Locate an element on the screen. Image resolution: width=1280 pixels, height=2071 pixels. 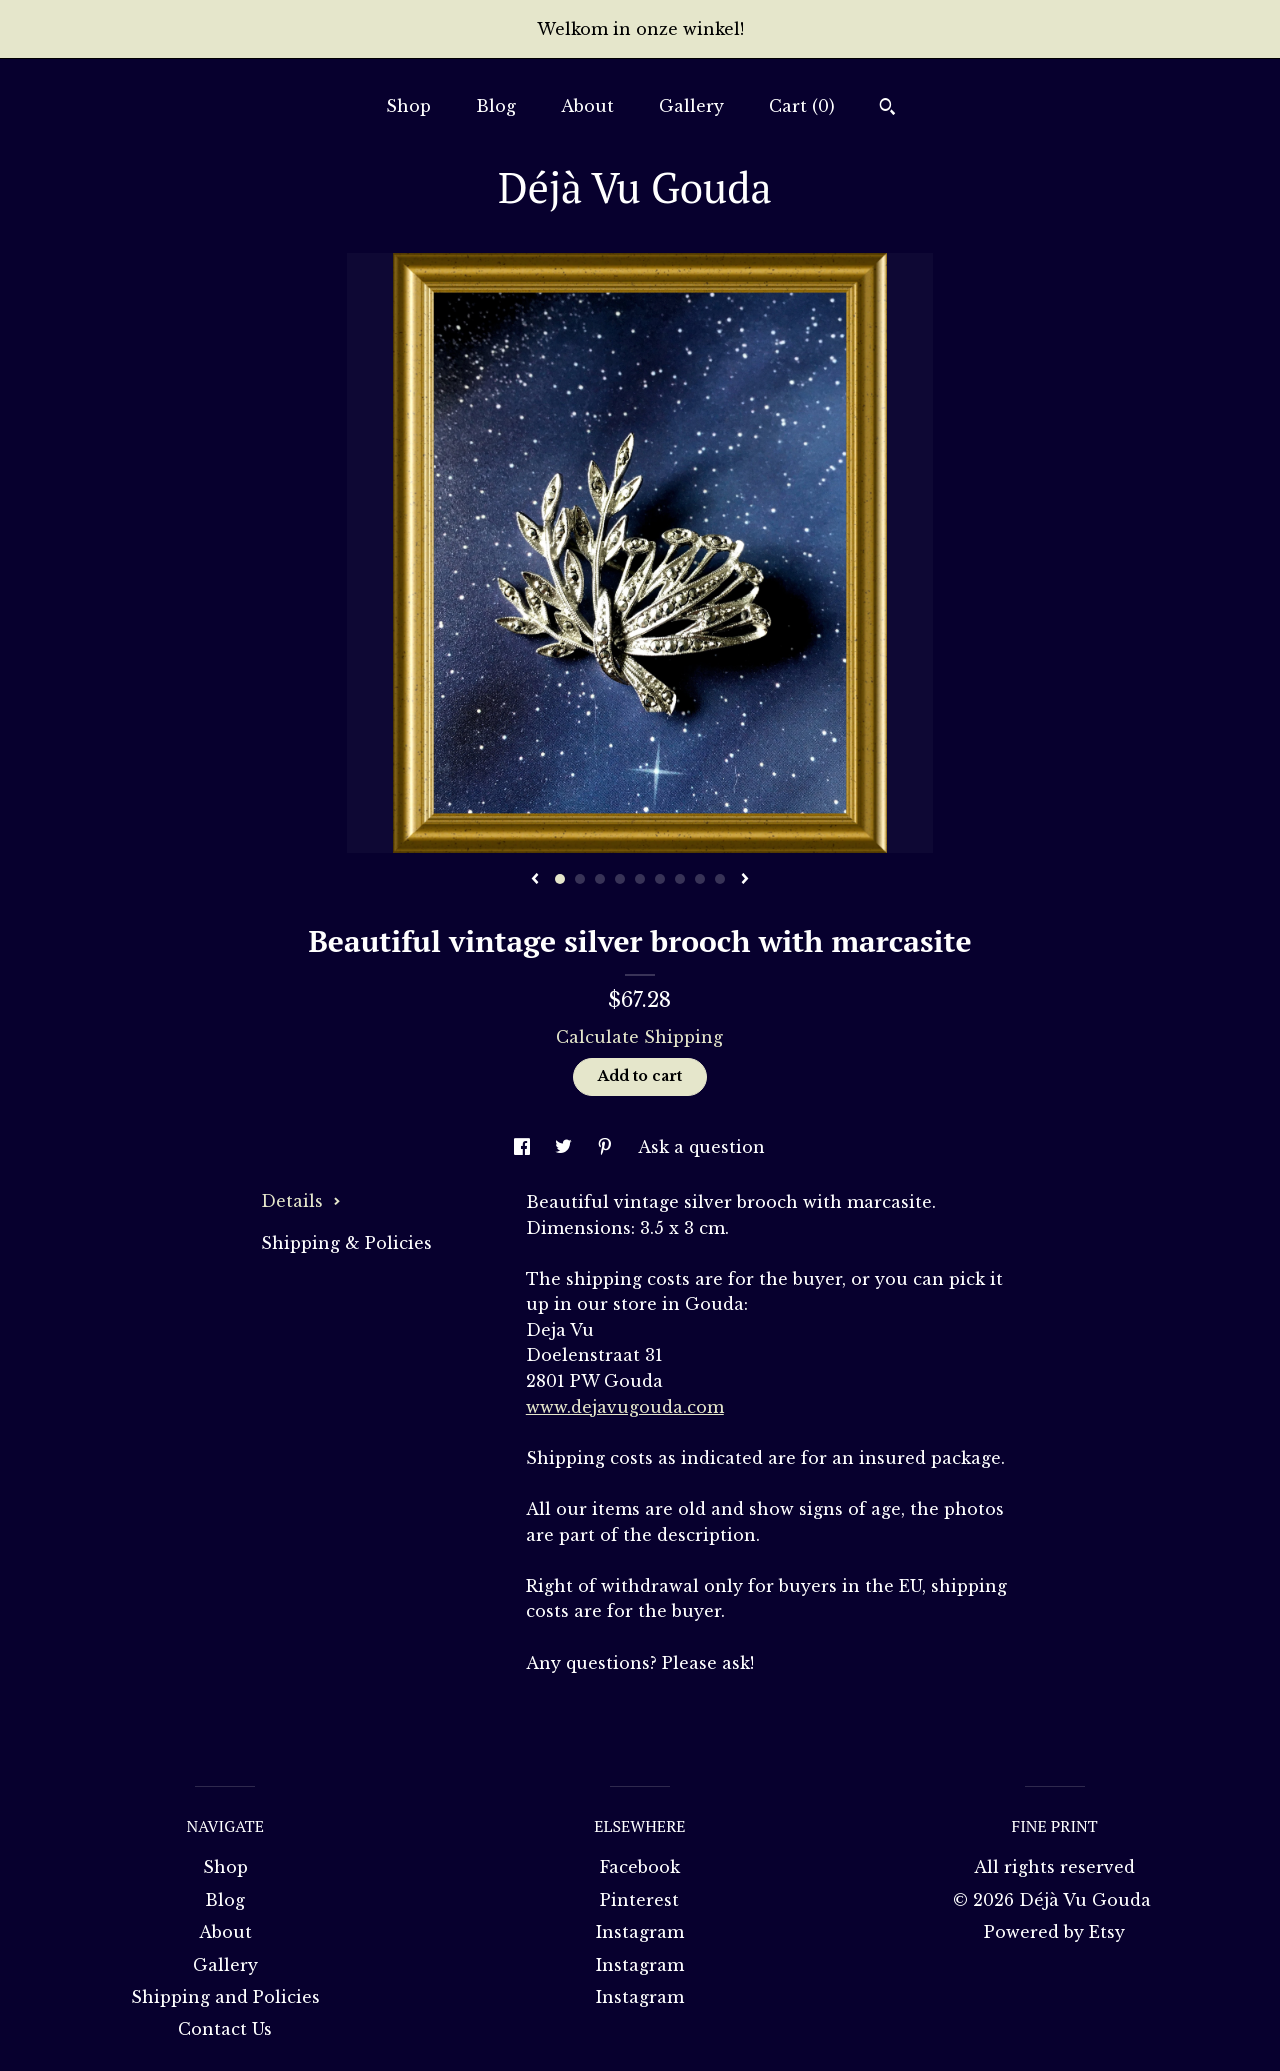
2 [button] is located at coordinates (580, 879).